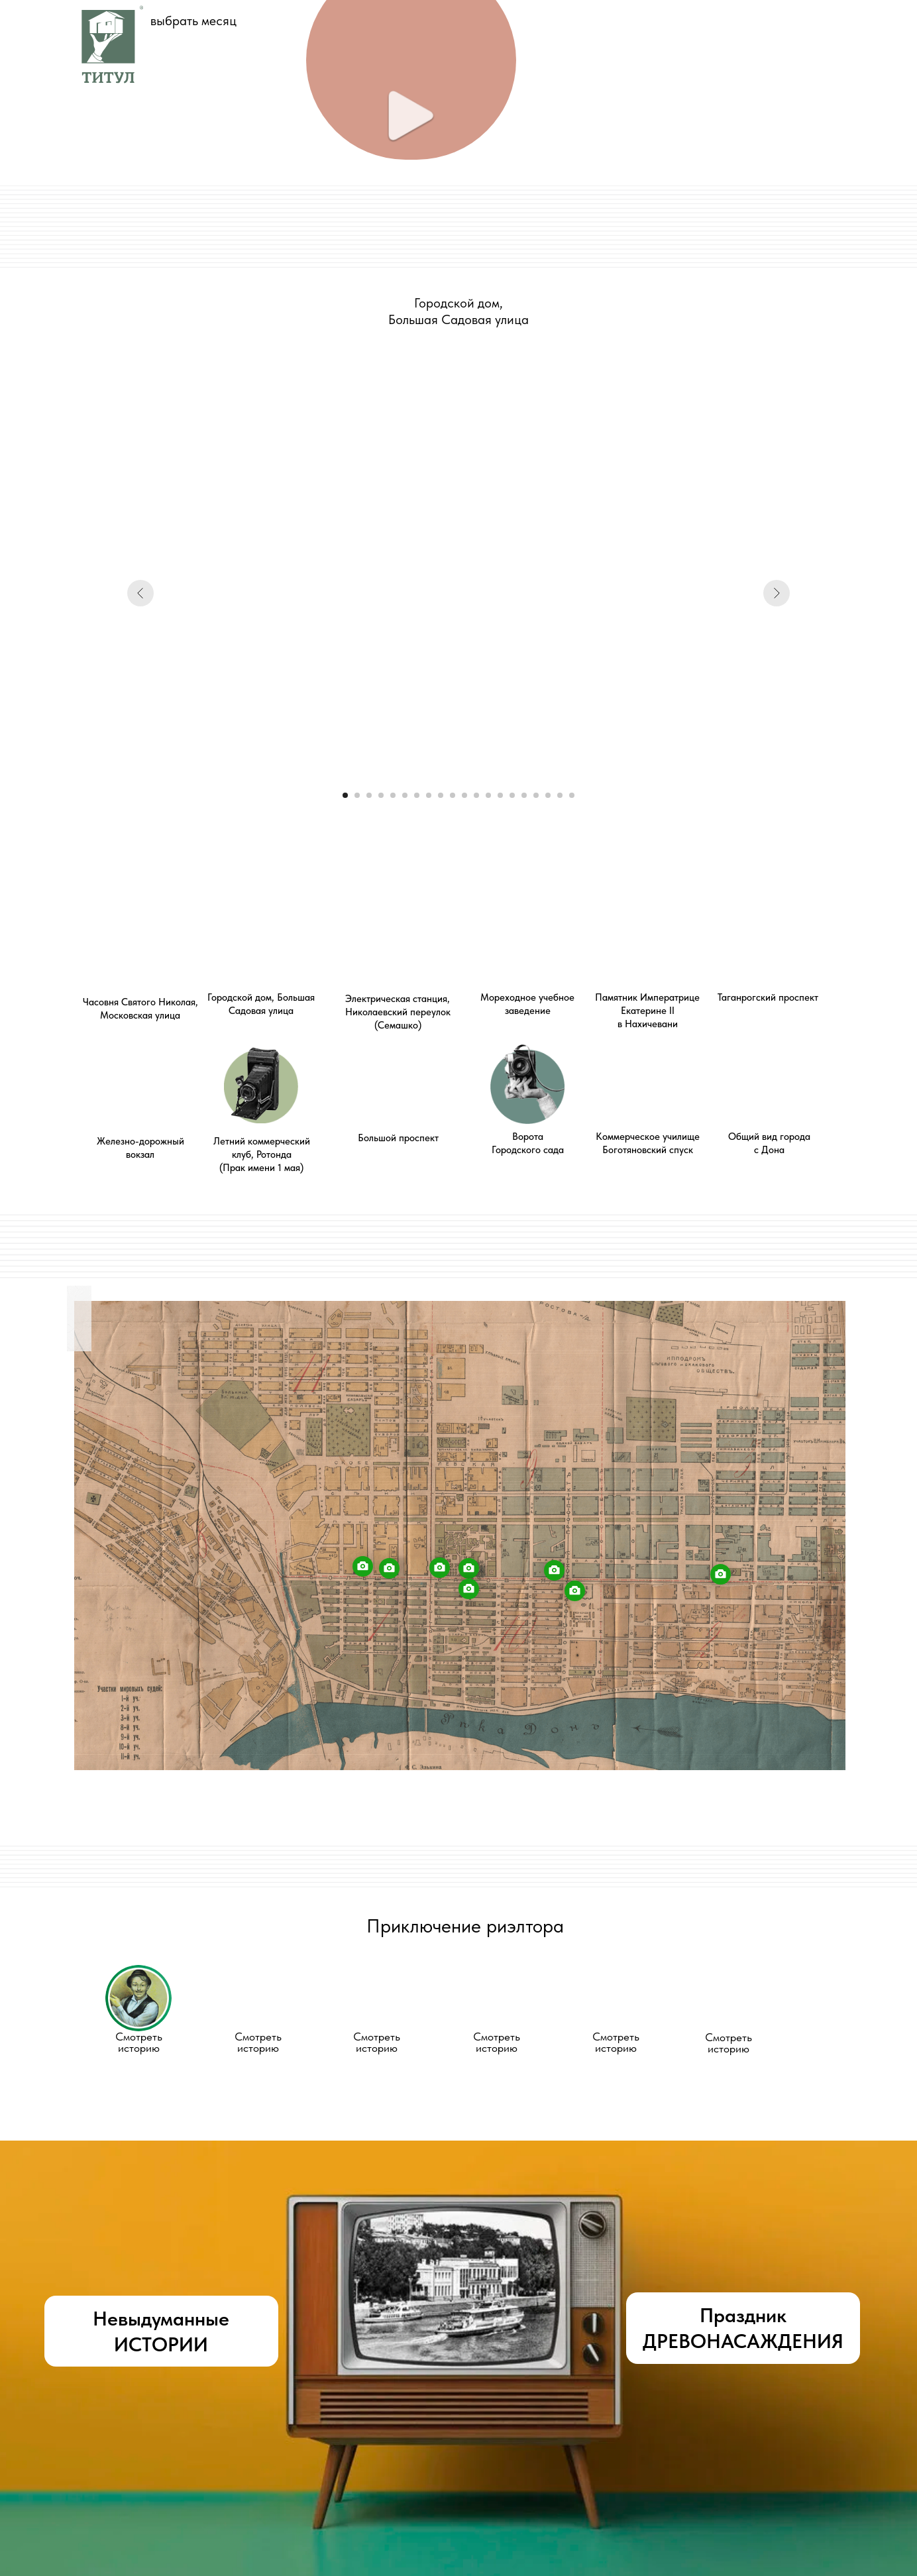  I want to click on [Перейти к слайду 7], so click(416, 795).